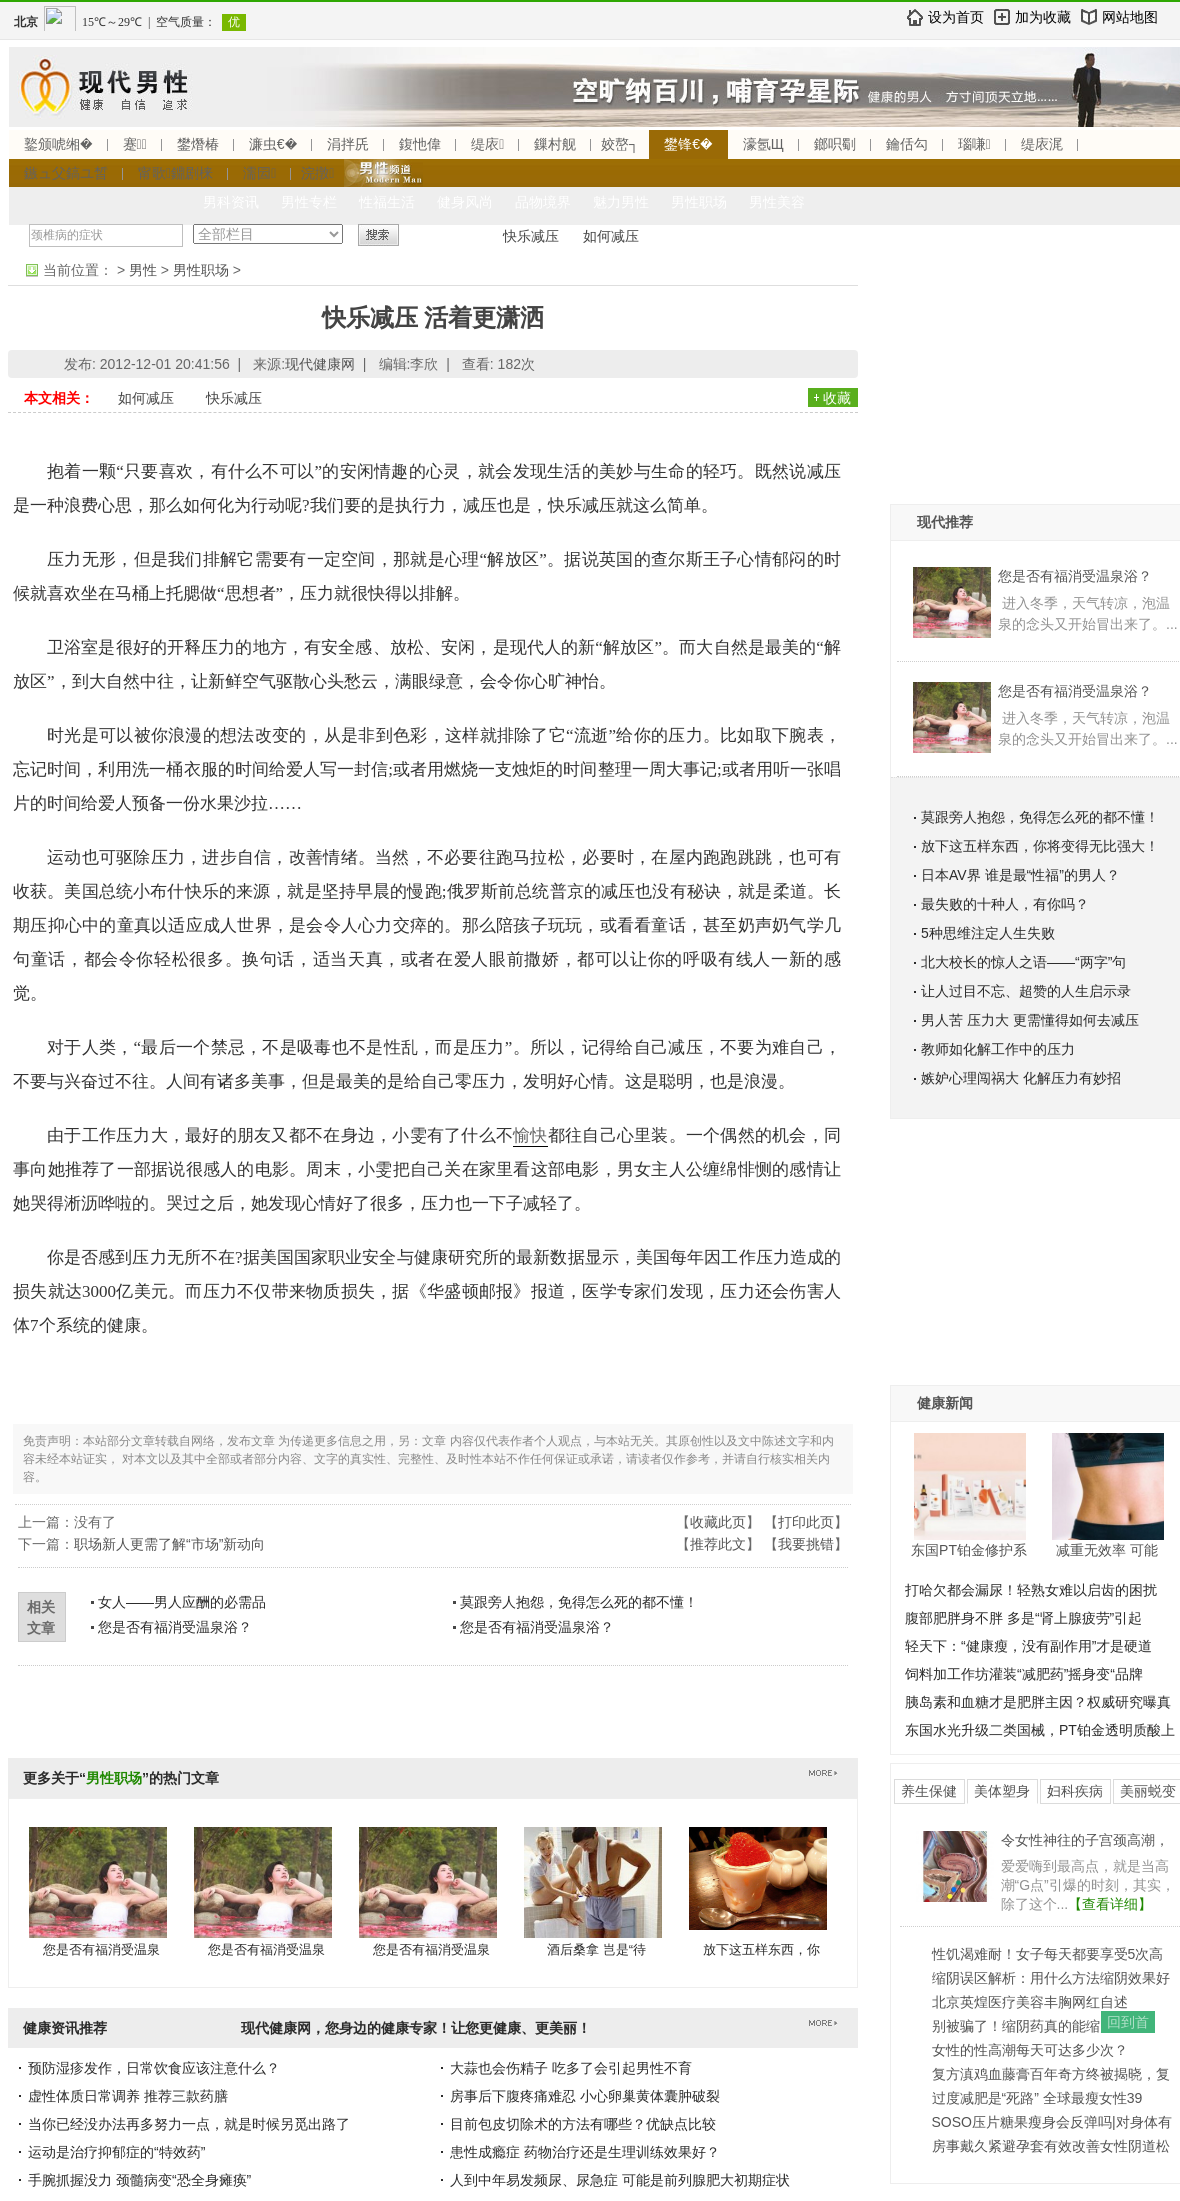 This screenshot has height=2201, width=1180. What do you see at coordinates (1030, 2026) in the screenshot?
I see `别被骗了！缩阴药真的能缩阴吗` at bounding box center [1030, 2026].